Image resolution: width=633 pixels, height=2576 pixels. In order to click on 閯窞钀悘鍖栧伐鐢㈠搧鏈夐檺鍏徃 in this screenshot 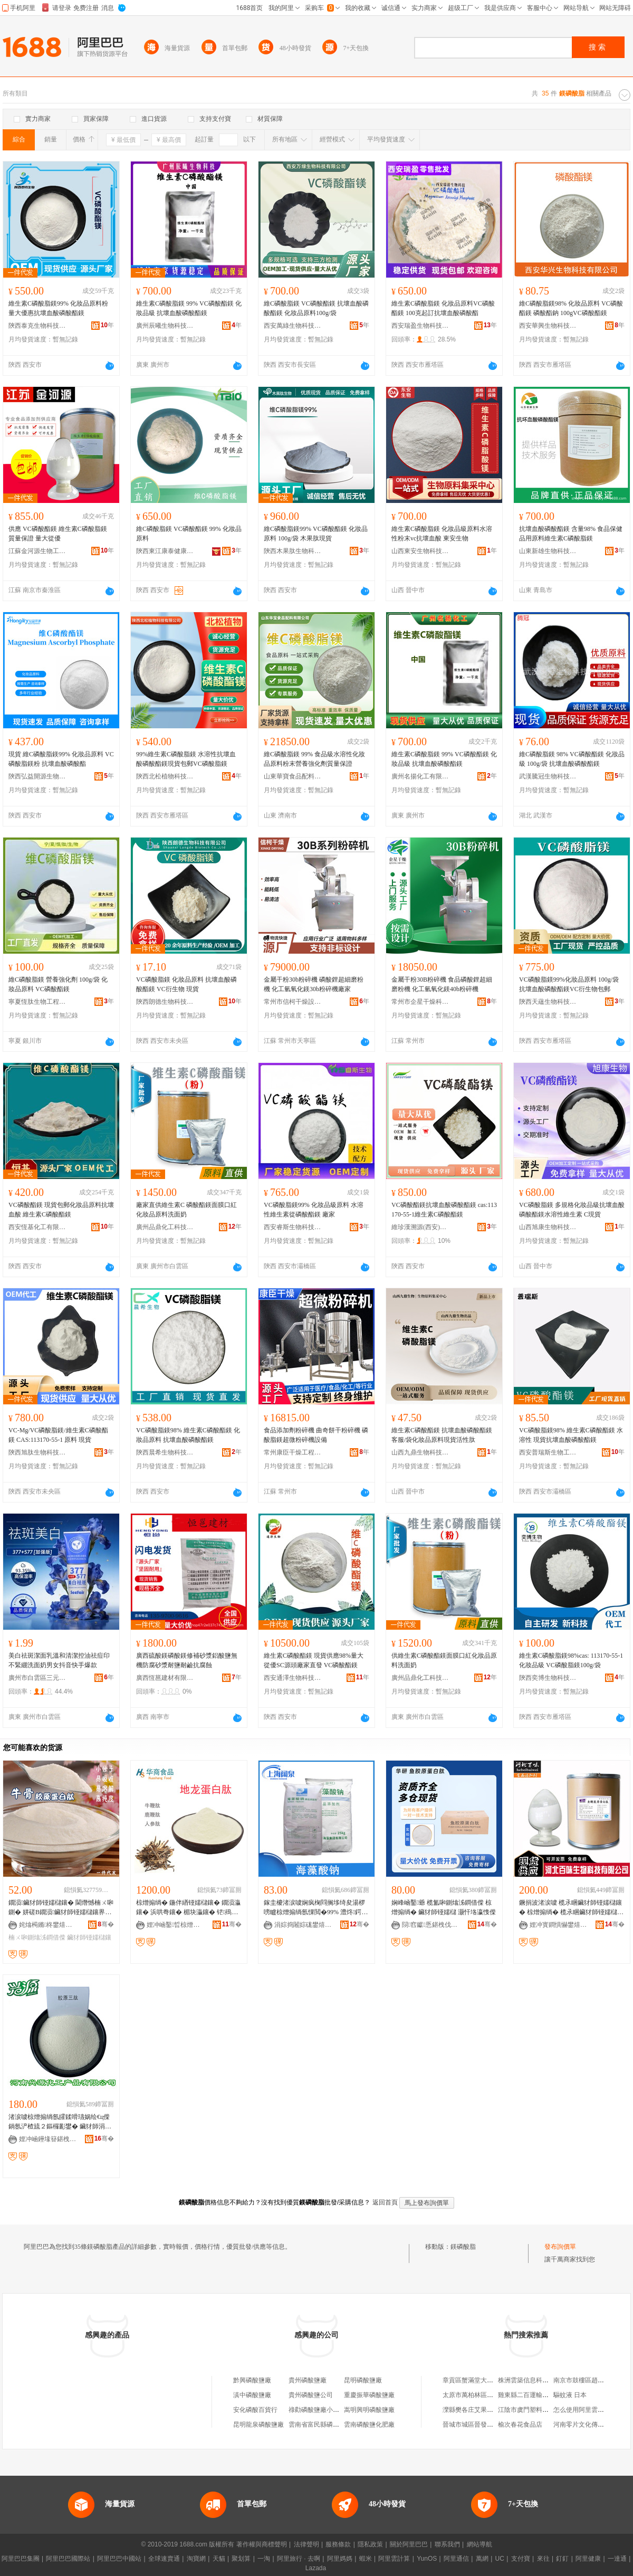, I will do `click(431, 1924)`.